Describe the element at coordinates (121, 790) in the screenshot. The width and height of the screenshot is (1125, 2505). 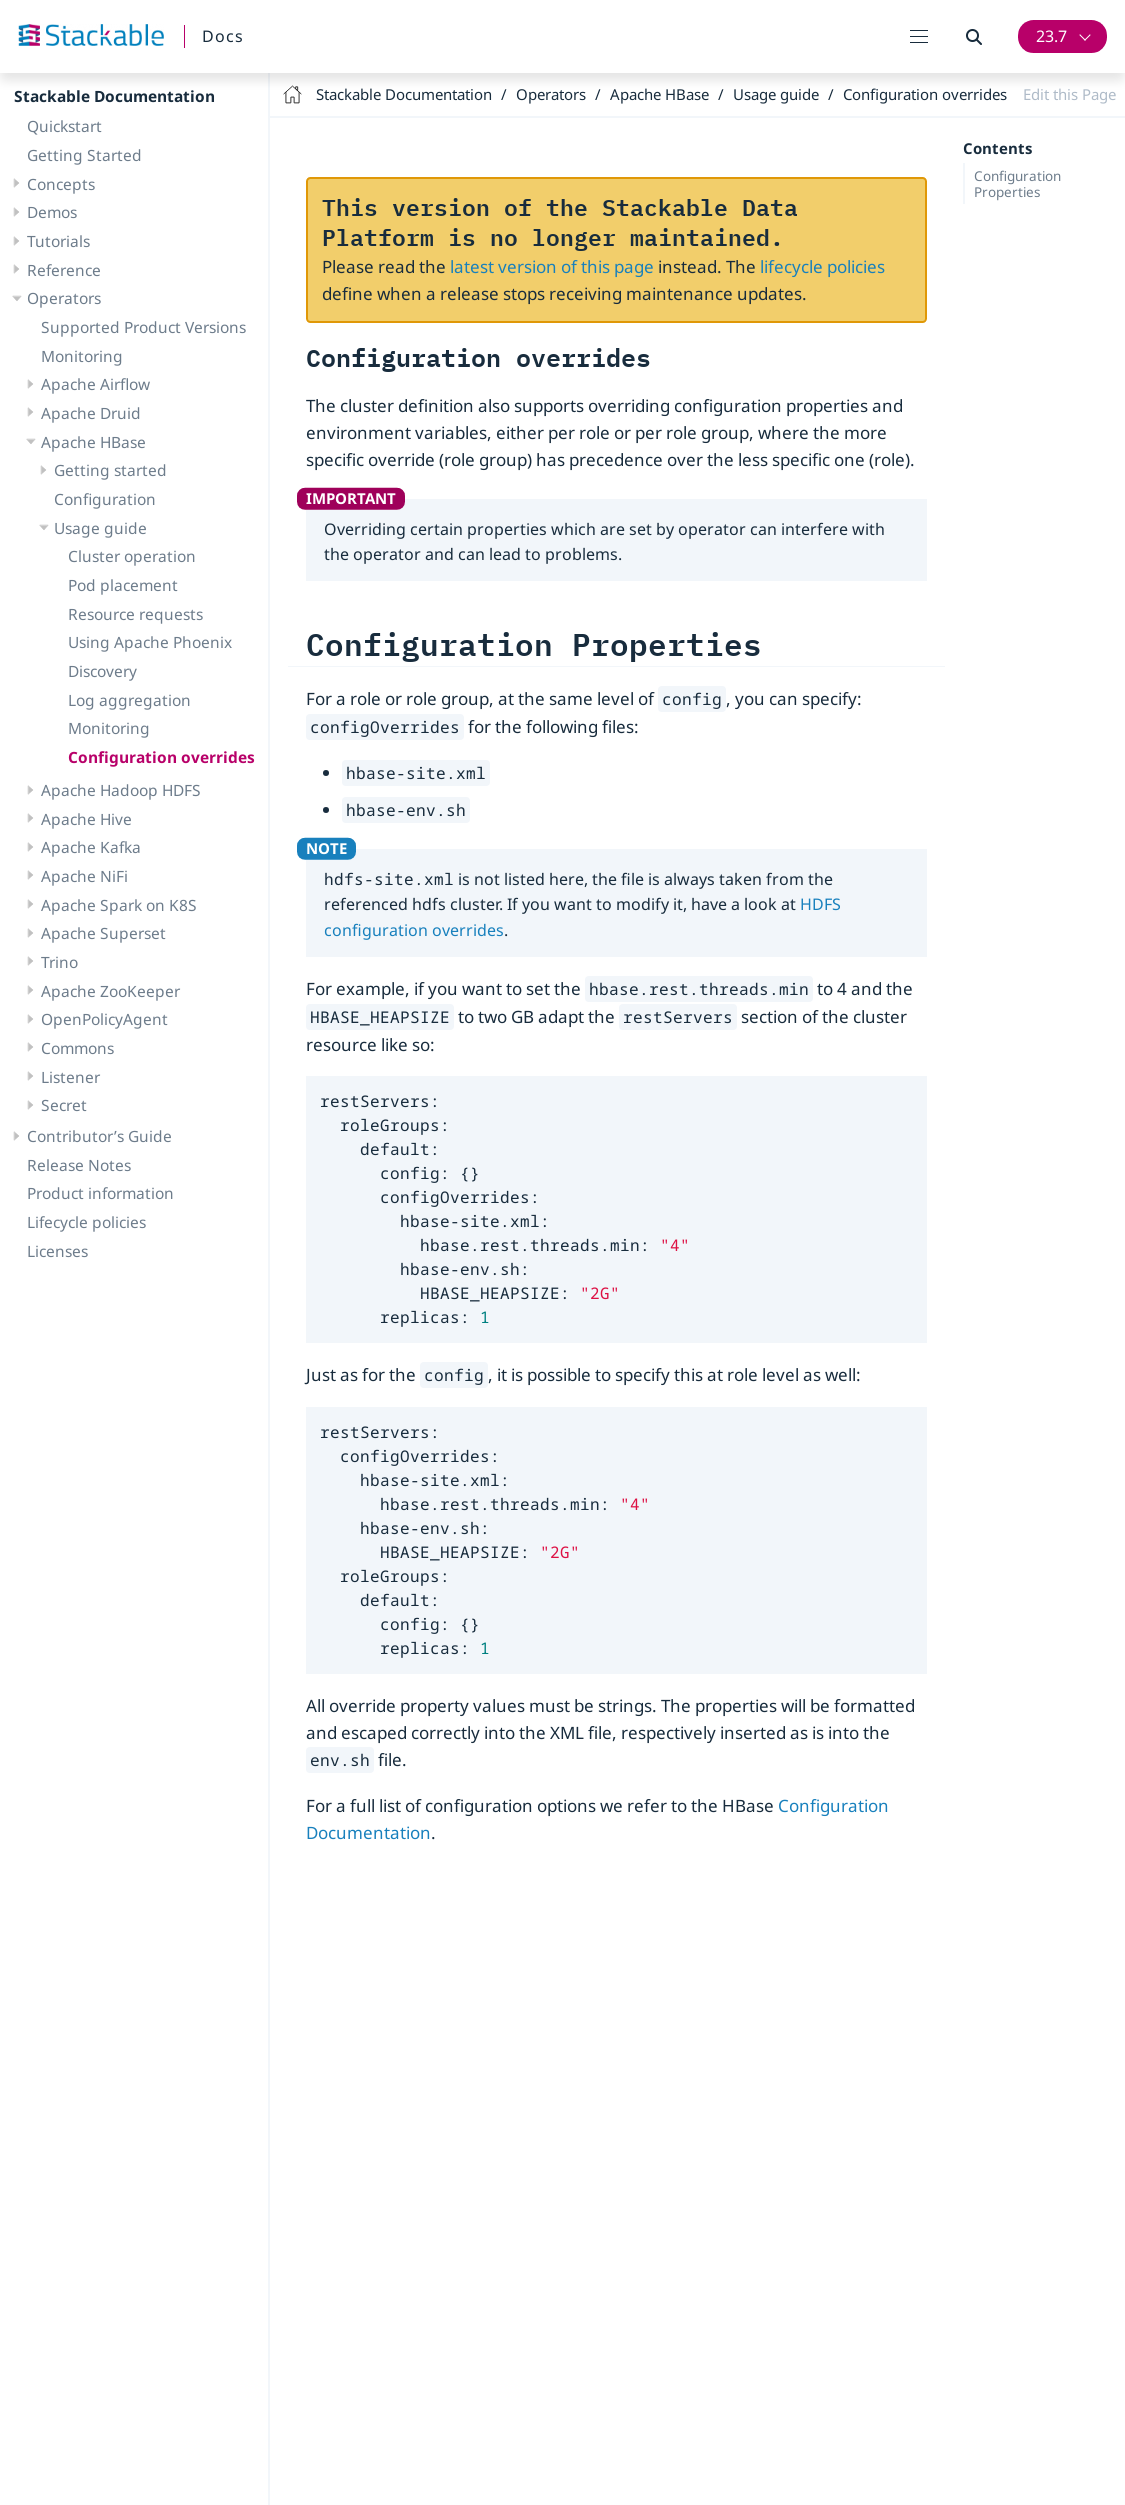
I see `Apache Hadoop HDFS` at that location.